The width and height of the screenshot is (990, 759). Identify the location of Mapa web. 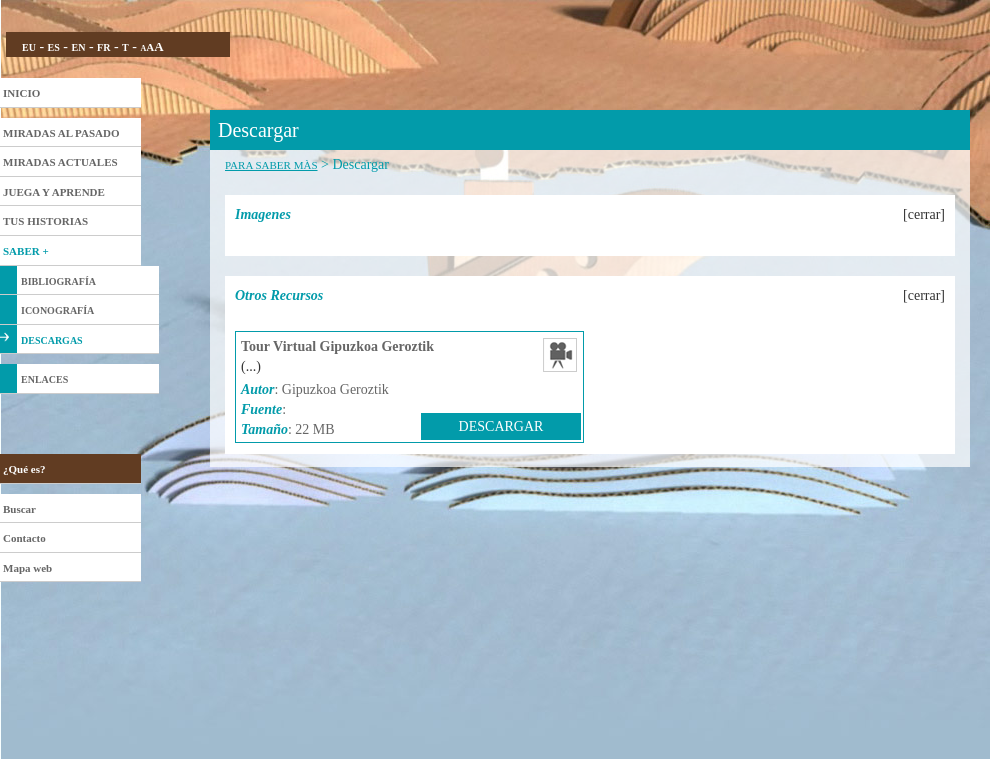
(27, 568).